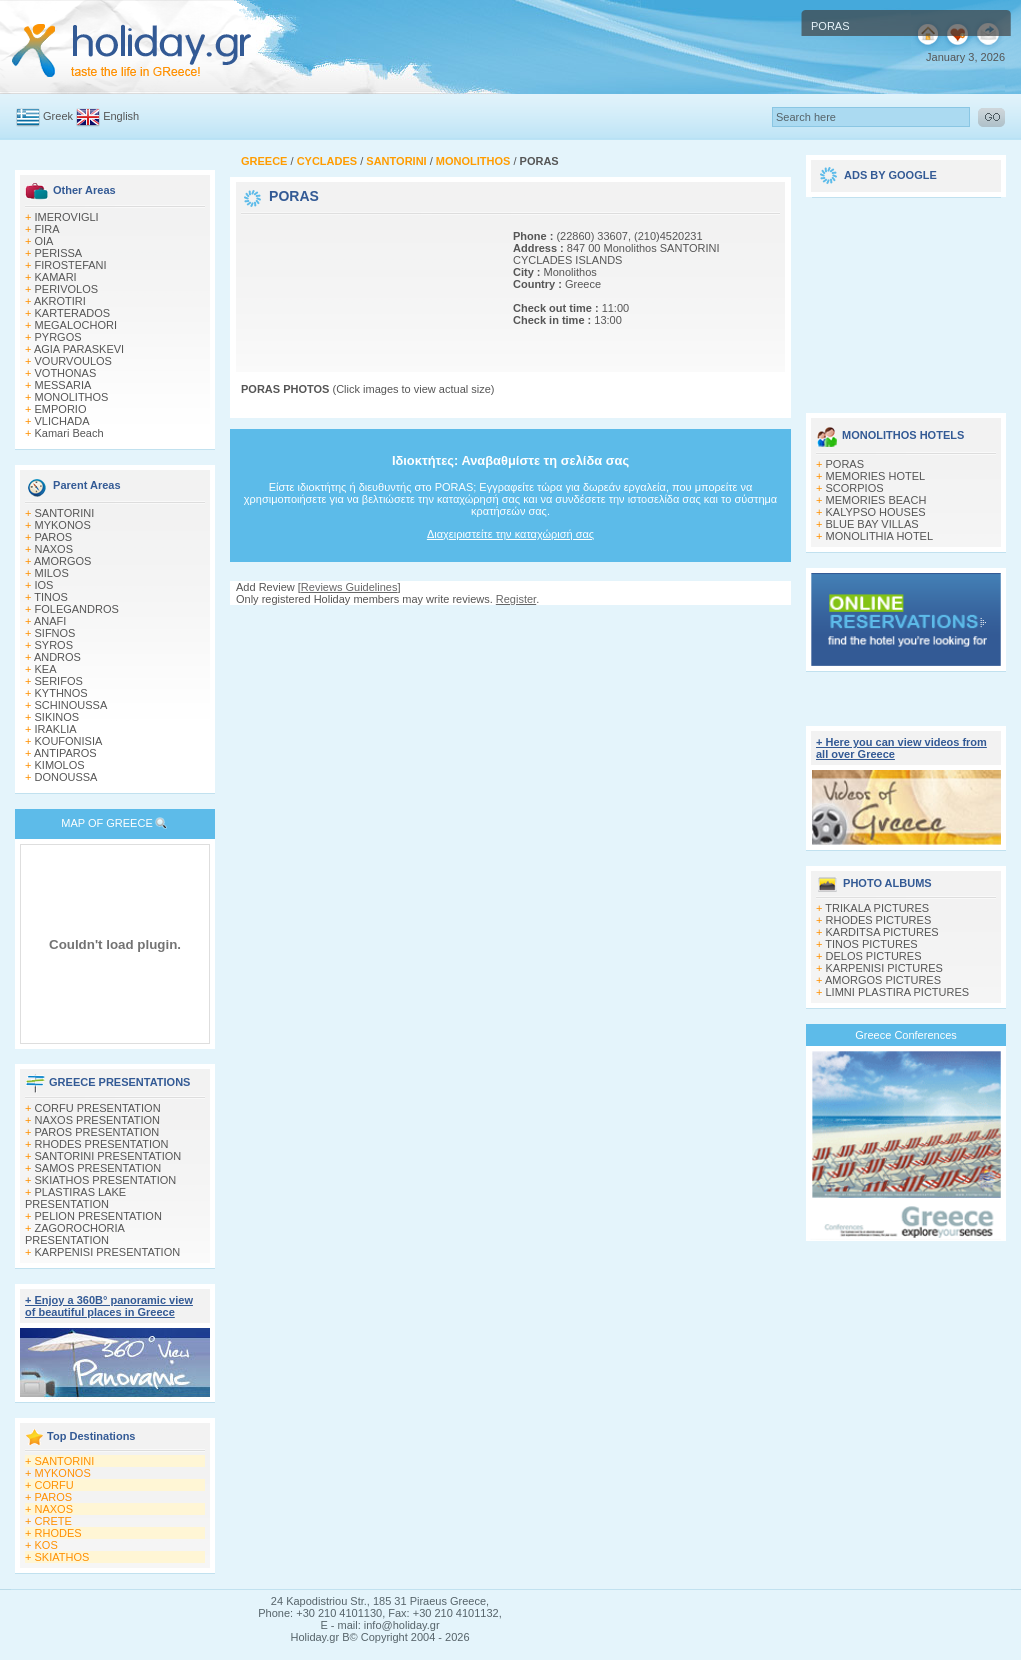 This screenshot has width=1021, height=1660. What do you see at coordinates (53, 1521) in the screenshot?
I see `CRETE` at bounding box center [53, 1521].